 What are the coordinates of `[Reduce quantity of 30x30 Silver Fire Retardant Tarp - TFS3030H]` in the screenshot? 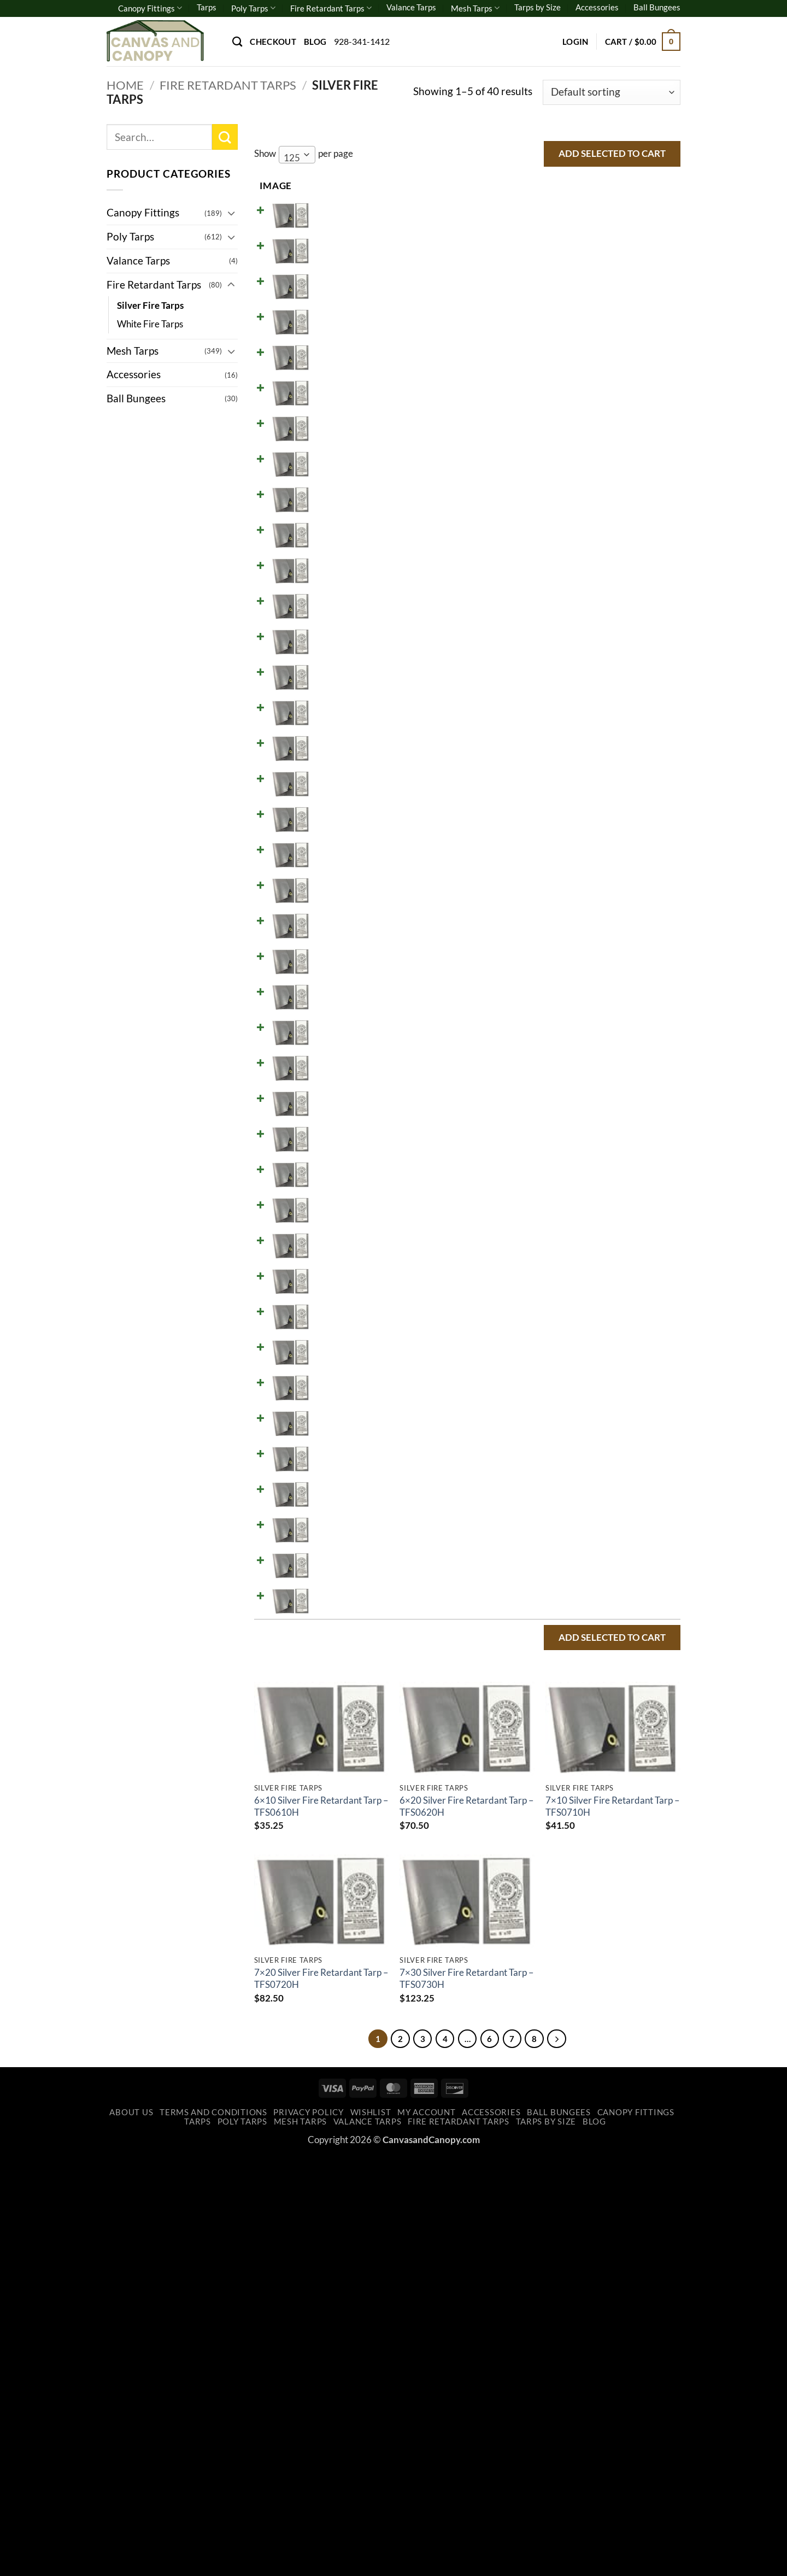 It's located at (533, 1730).